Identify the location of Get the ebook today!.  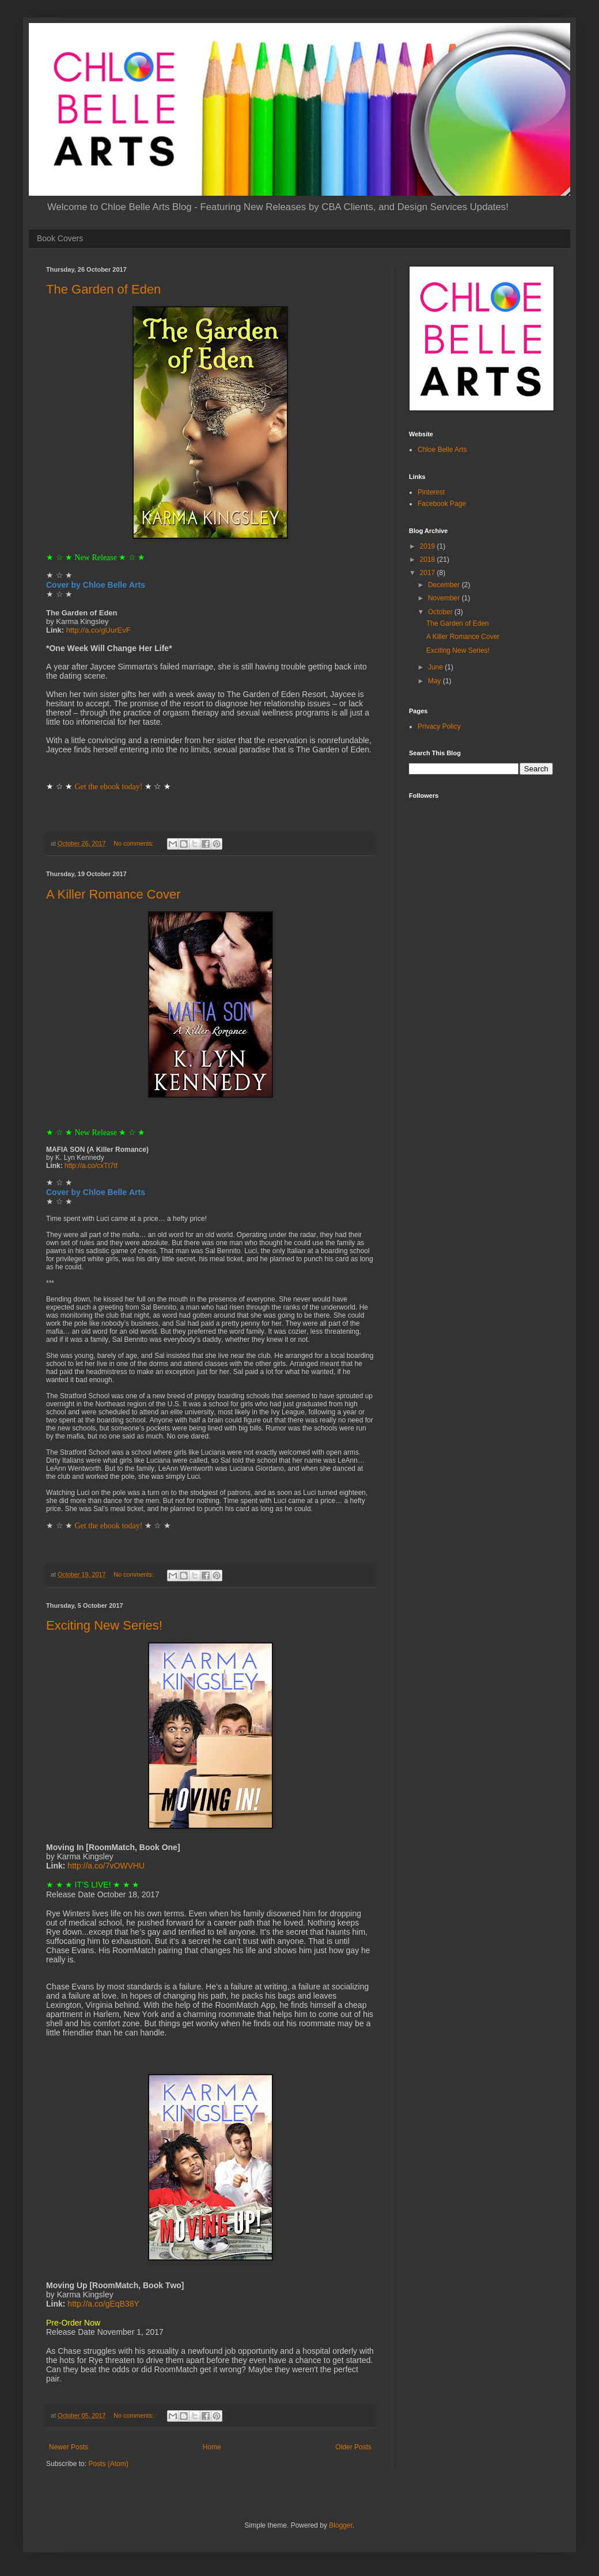
(109, 786).